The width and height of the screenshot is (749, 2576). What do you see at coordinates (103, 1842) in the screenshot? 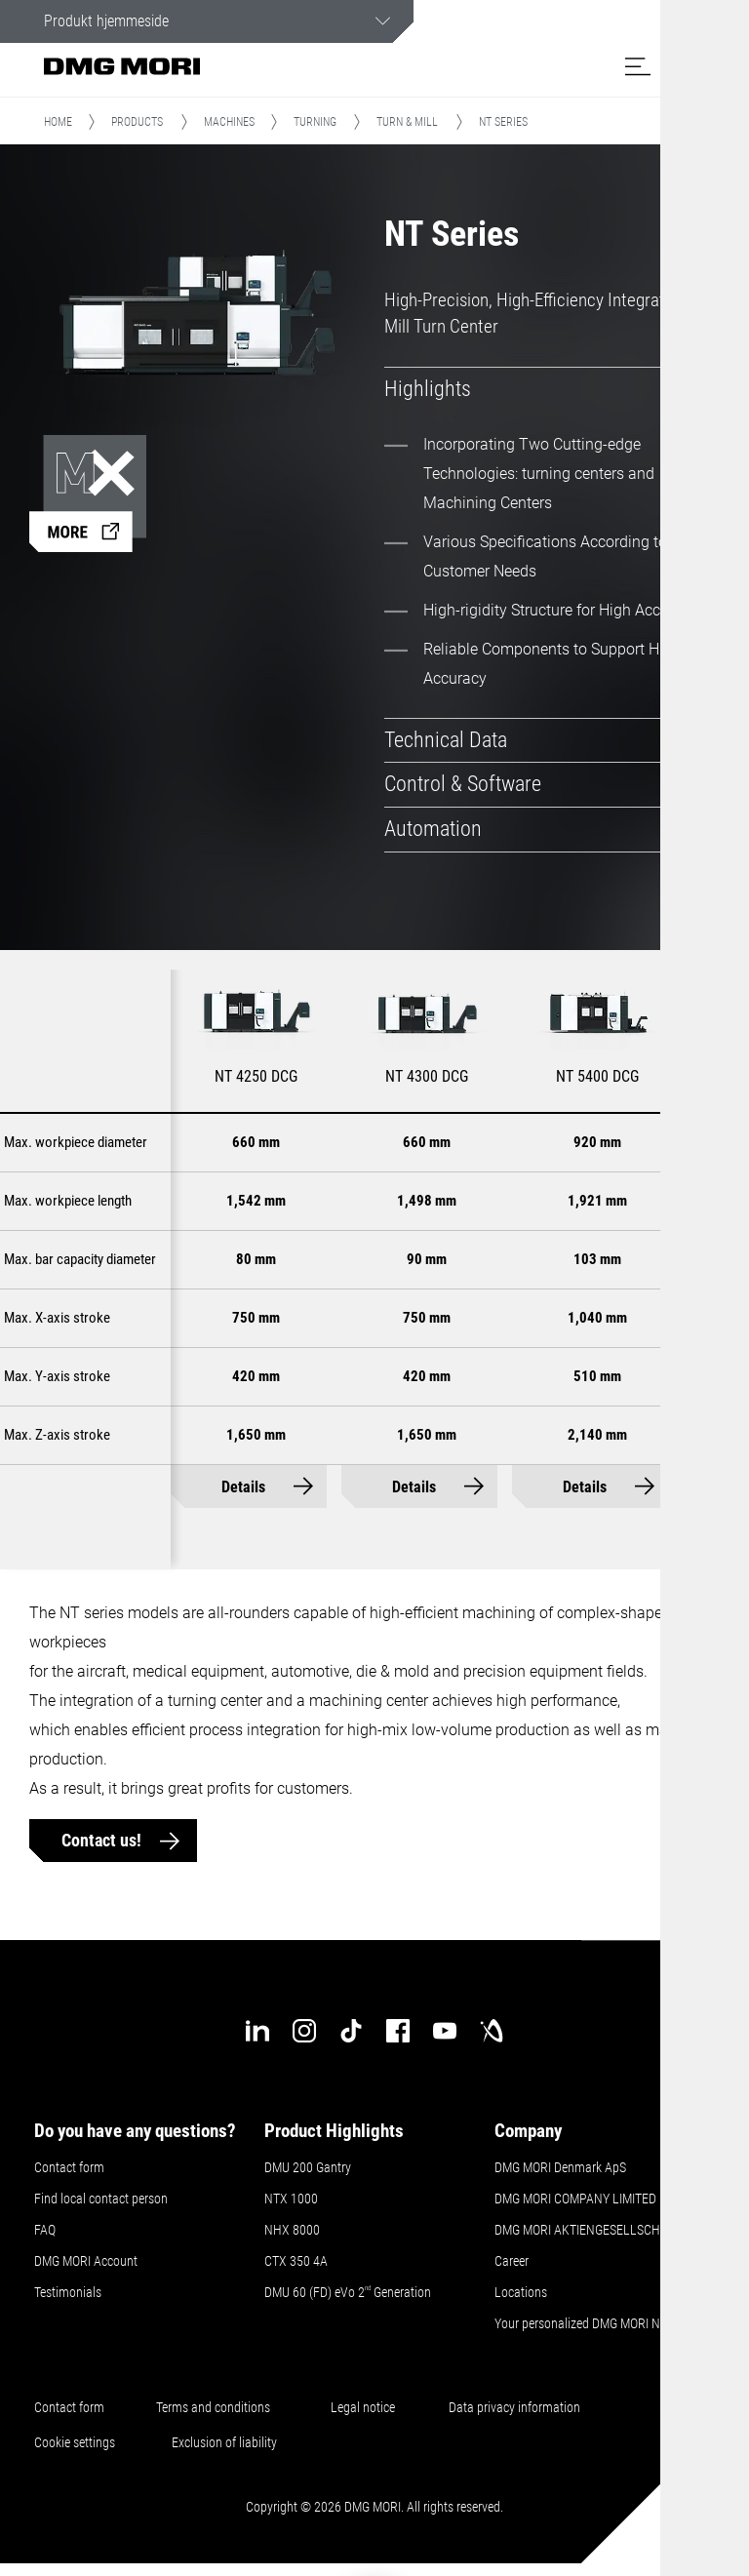
I see `Contact us!` at bounding box center [103, 1842].